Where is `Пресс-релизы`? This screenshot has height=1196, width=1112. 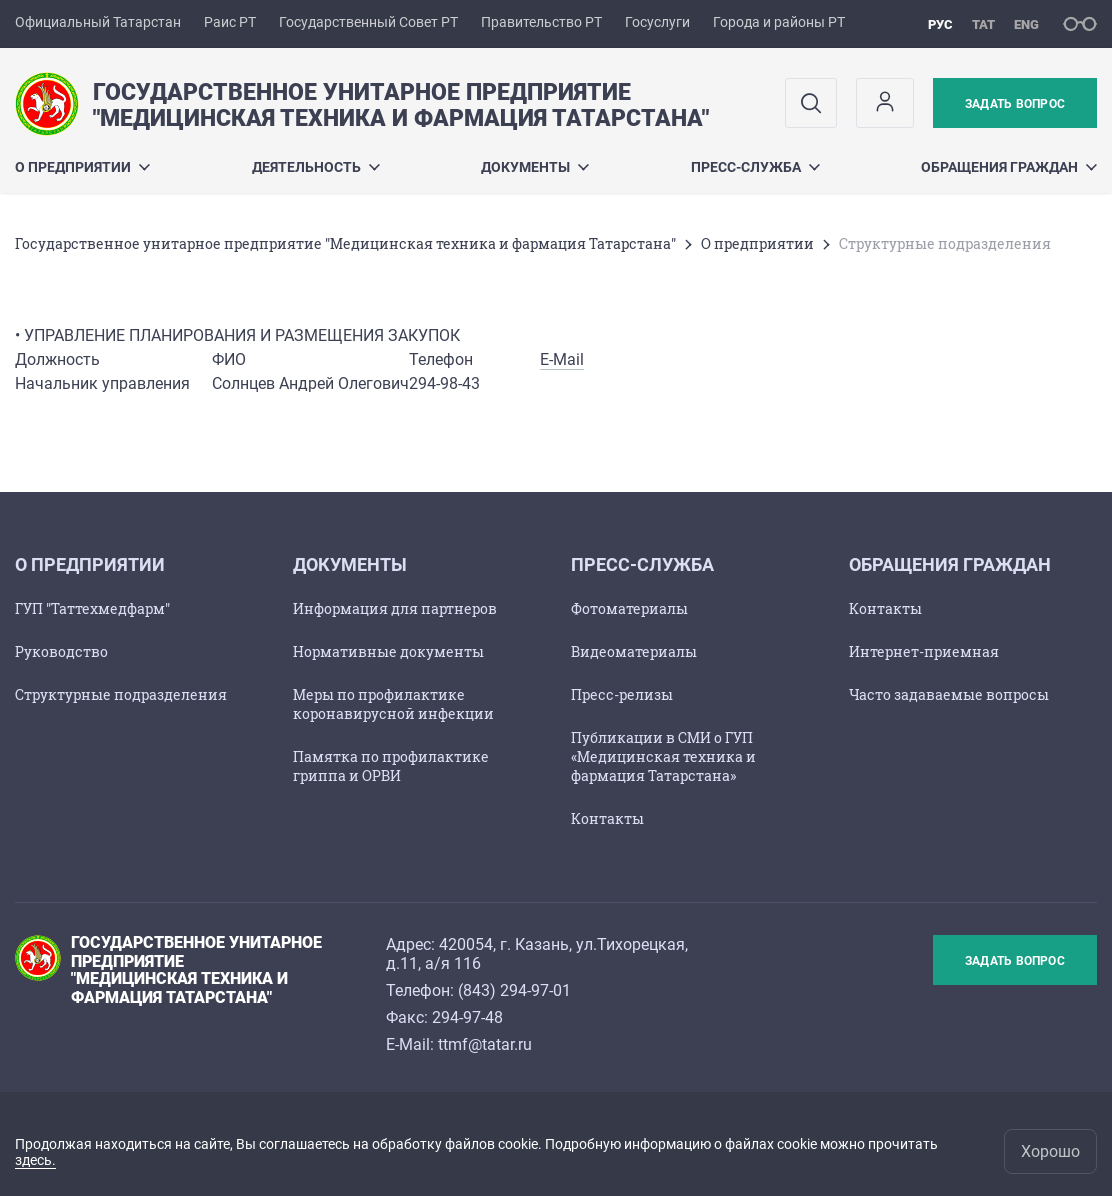
Пресс-релизы is located at coordinates (622, 694).